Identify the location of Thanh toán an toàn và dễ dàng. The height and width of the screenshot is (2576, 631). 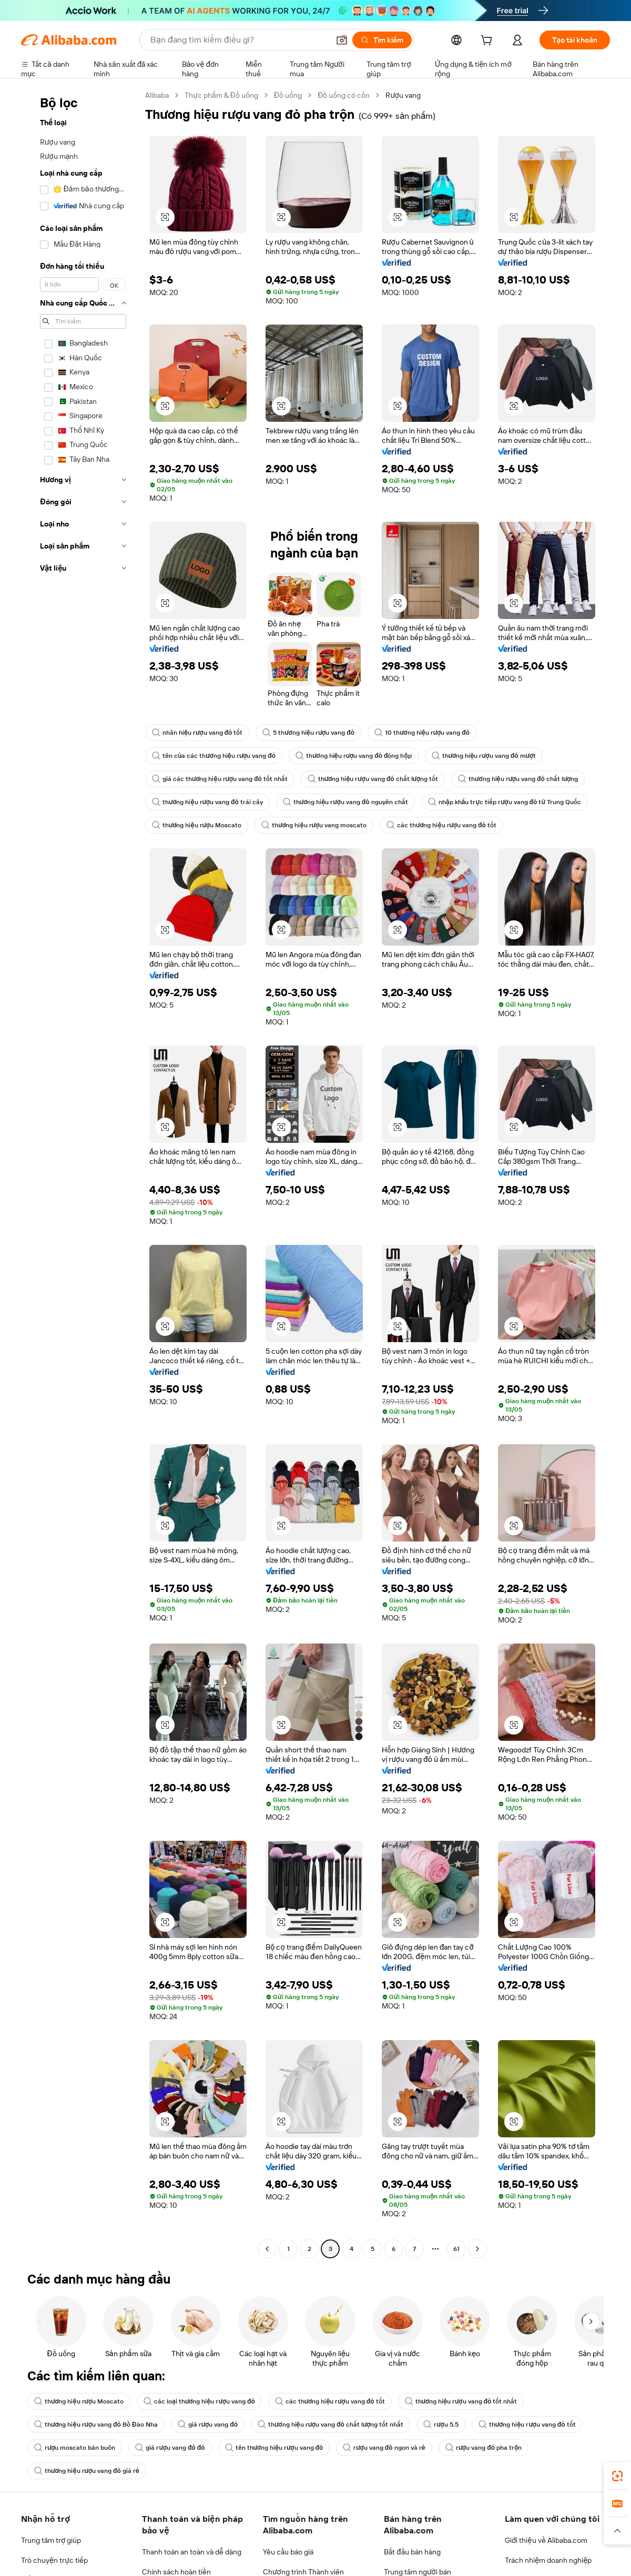
(191, 2552).